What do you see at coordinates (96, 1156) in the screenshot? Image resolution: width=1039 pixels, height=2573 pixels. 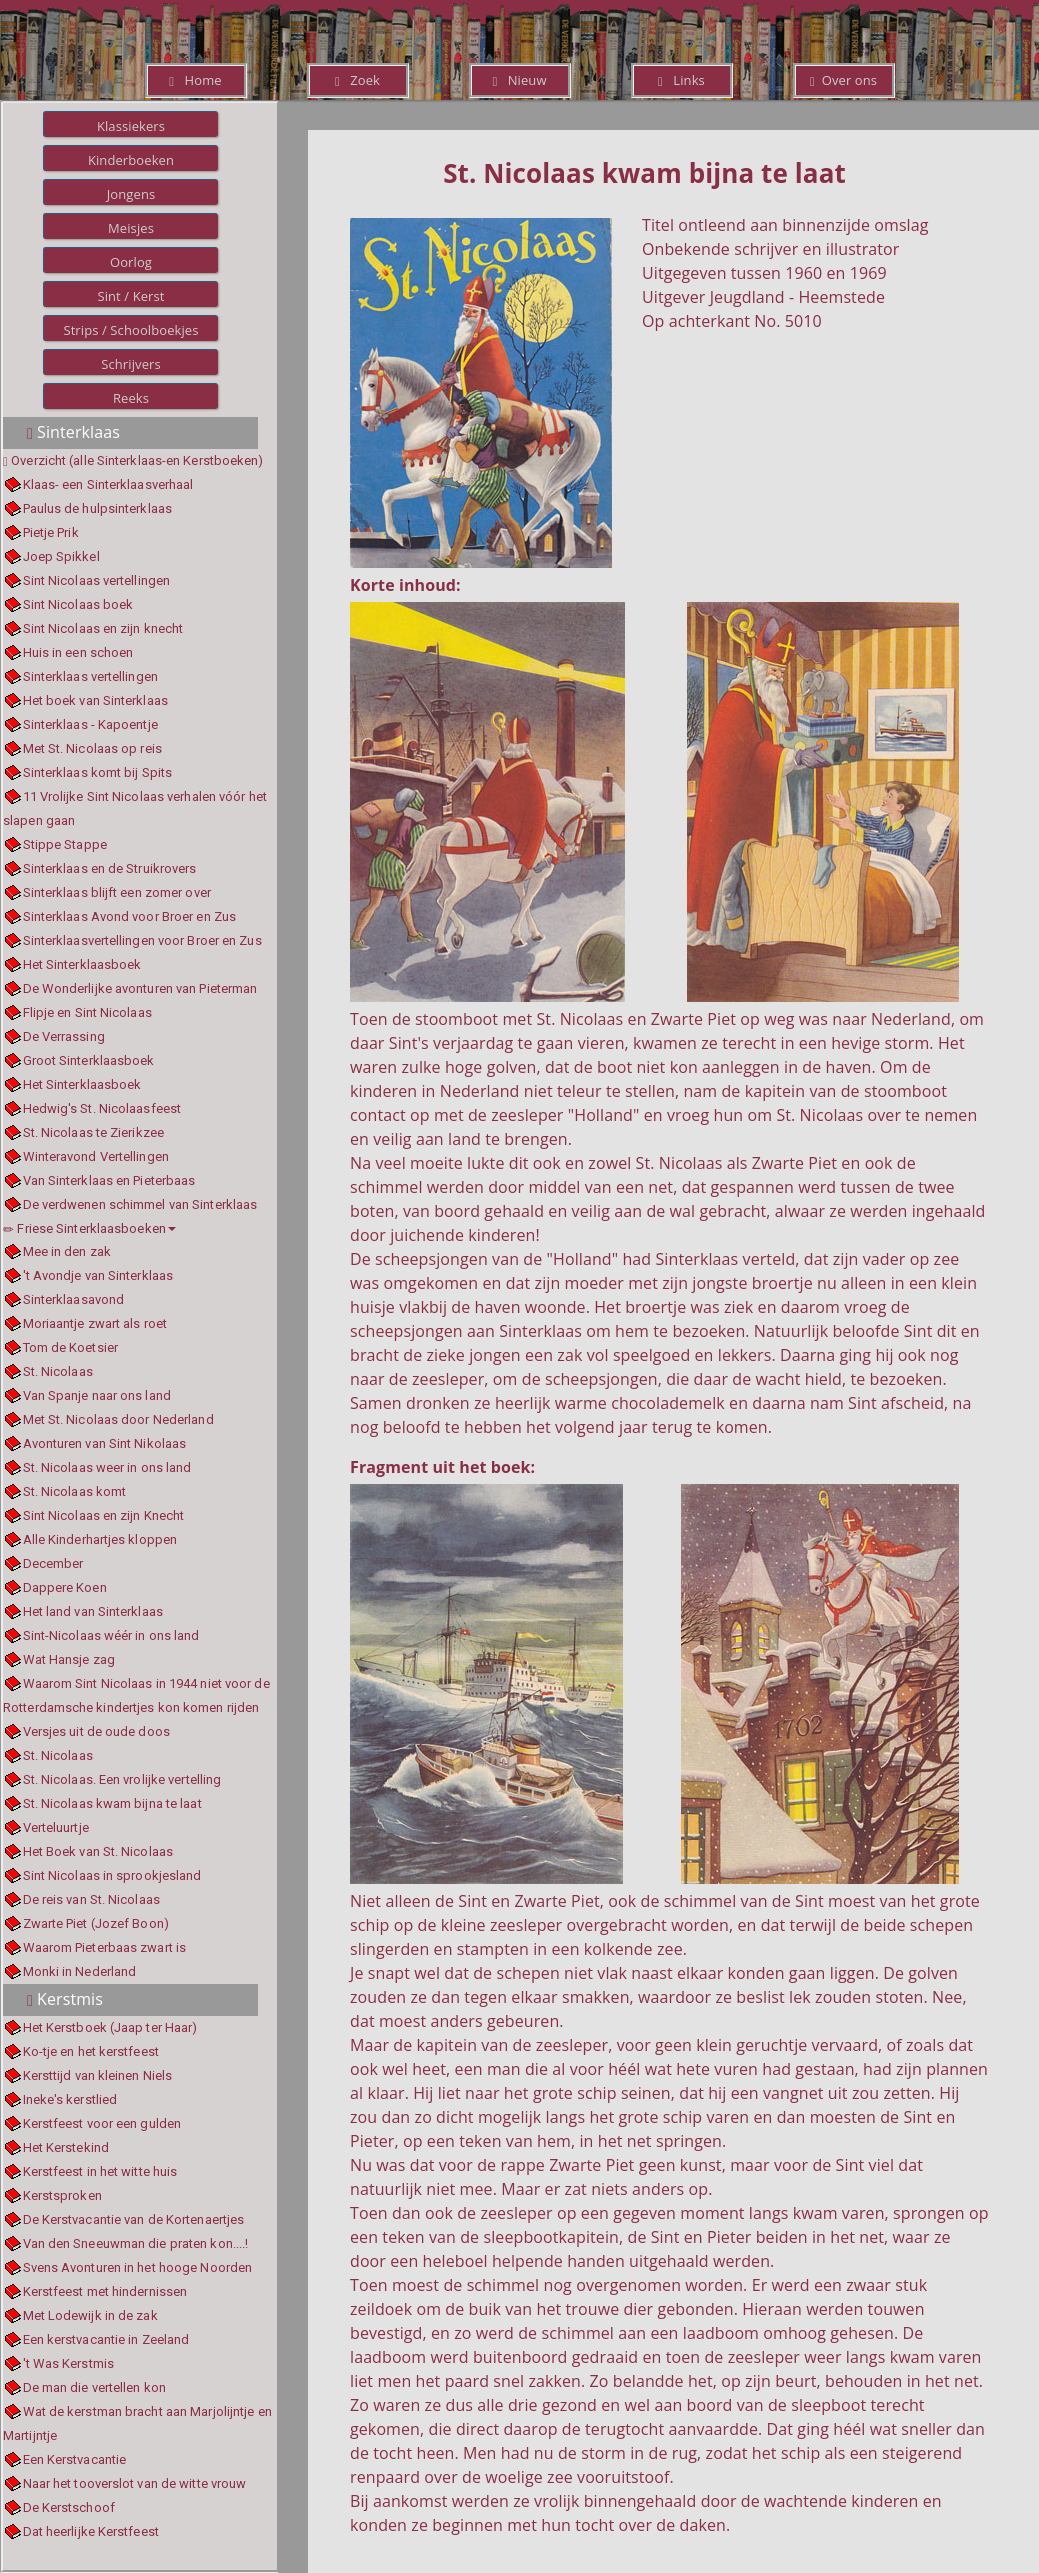 I see `Winteravond Vertellingen` at bounding box center [96, 1156].